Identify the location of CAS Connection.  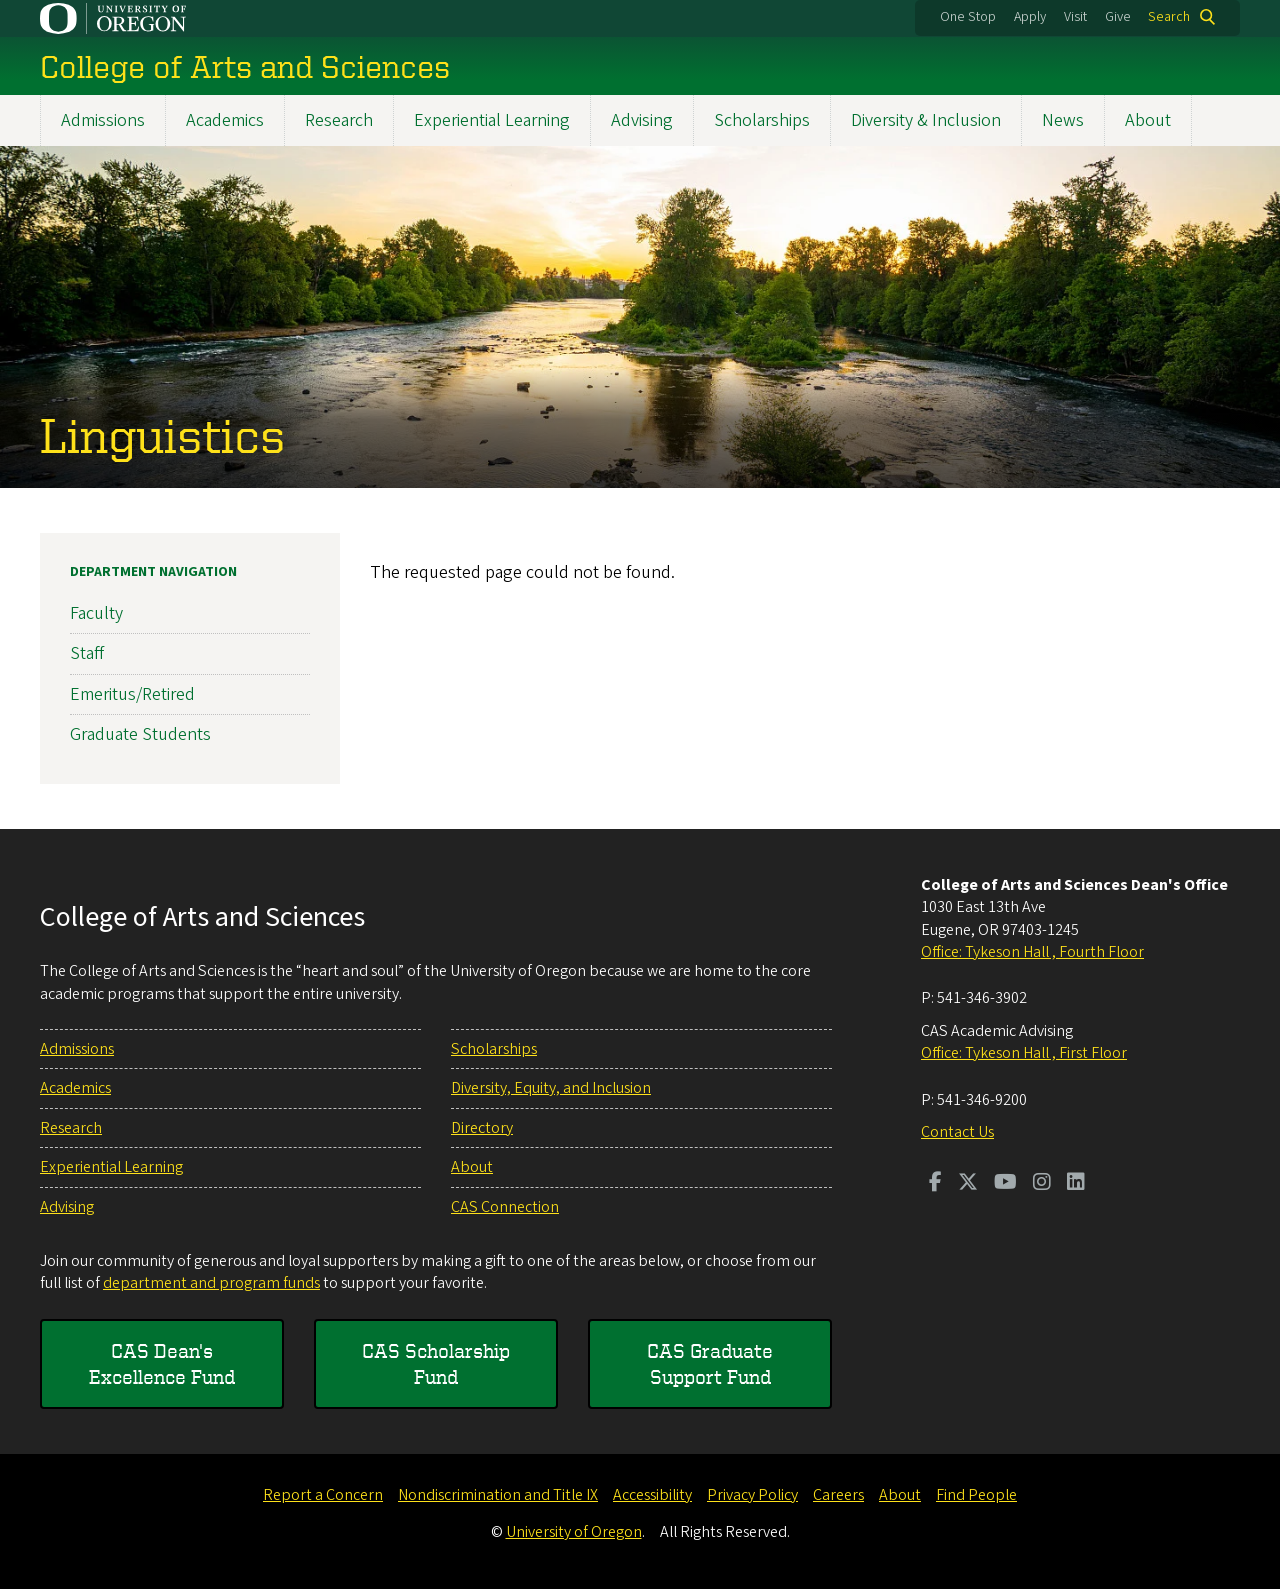
(505, 1207).